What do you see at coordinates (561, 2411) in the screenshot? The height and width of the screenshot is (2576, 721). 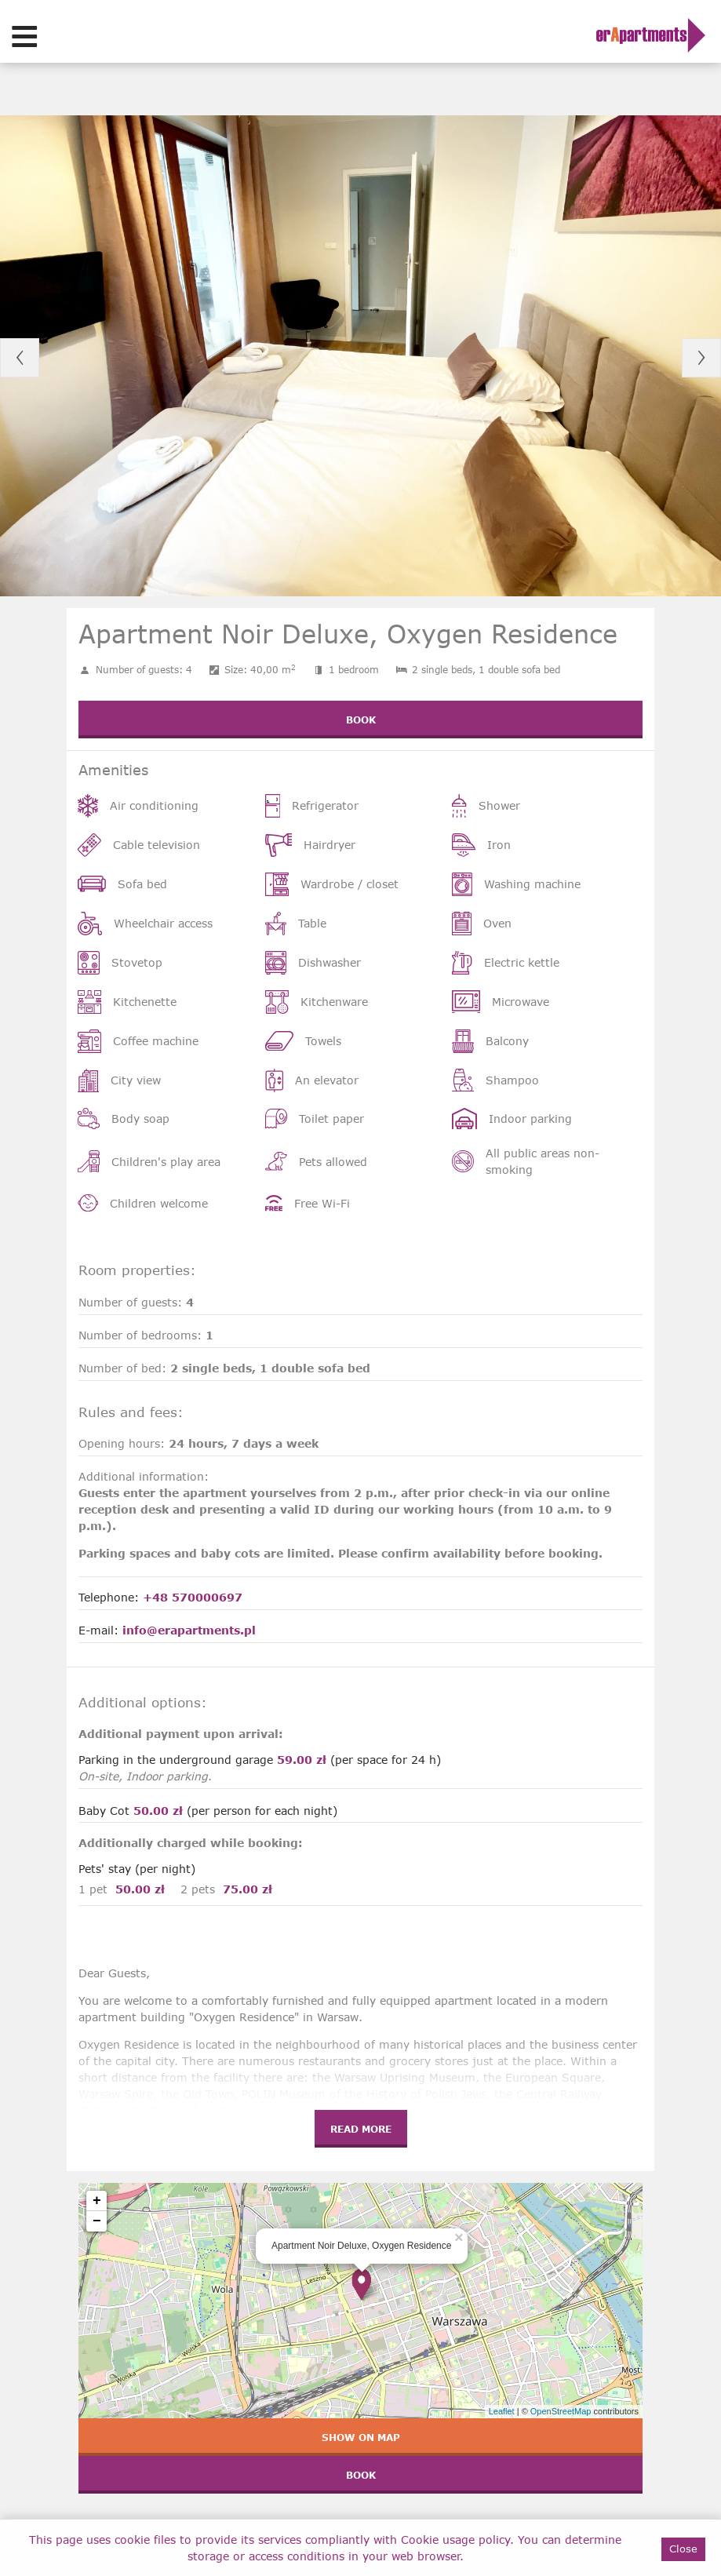 I see `OpenStreetMap` at bounding box center [561, 2411].